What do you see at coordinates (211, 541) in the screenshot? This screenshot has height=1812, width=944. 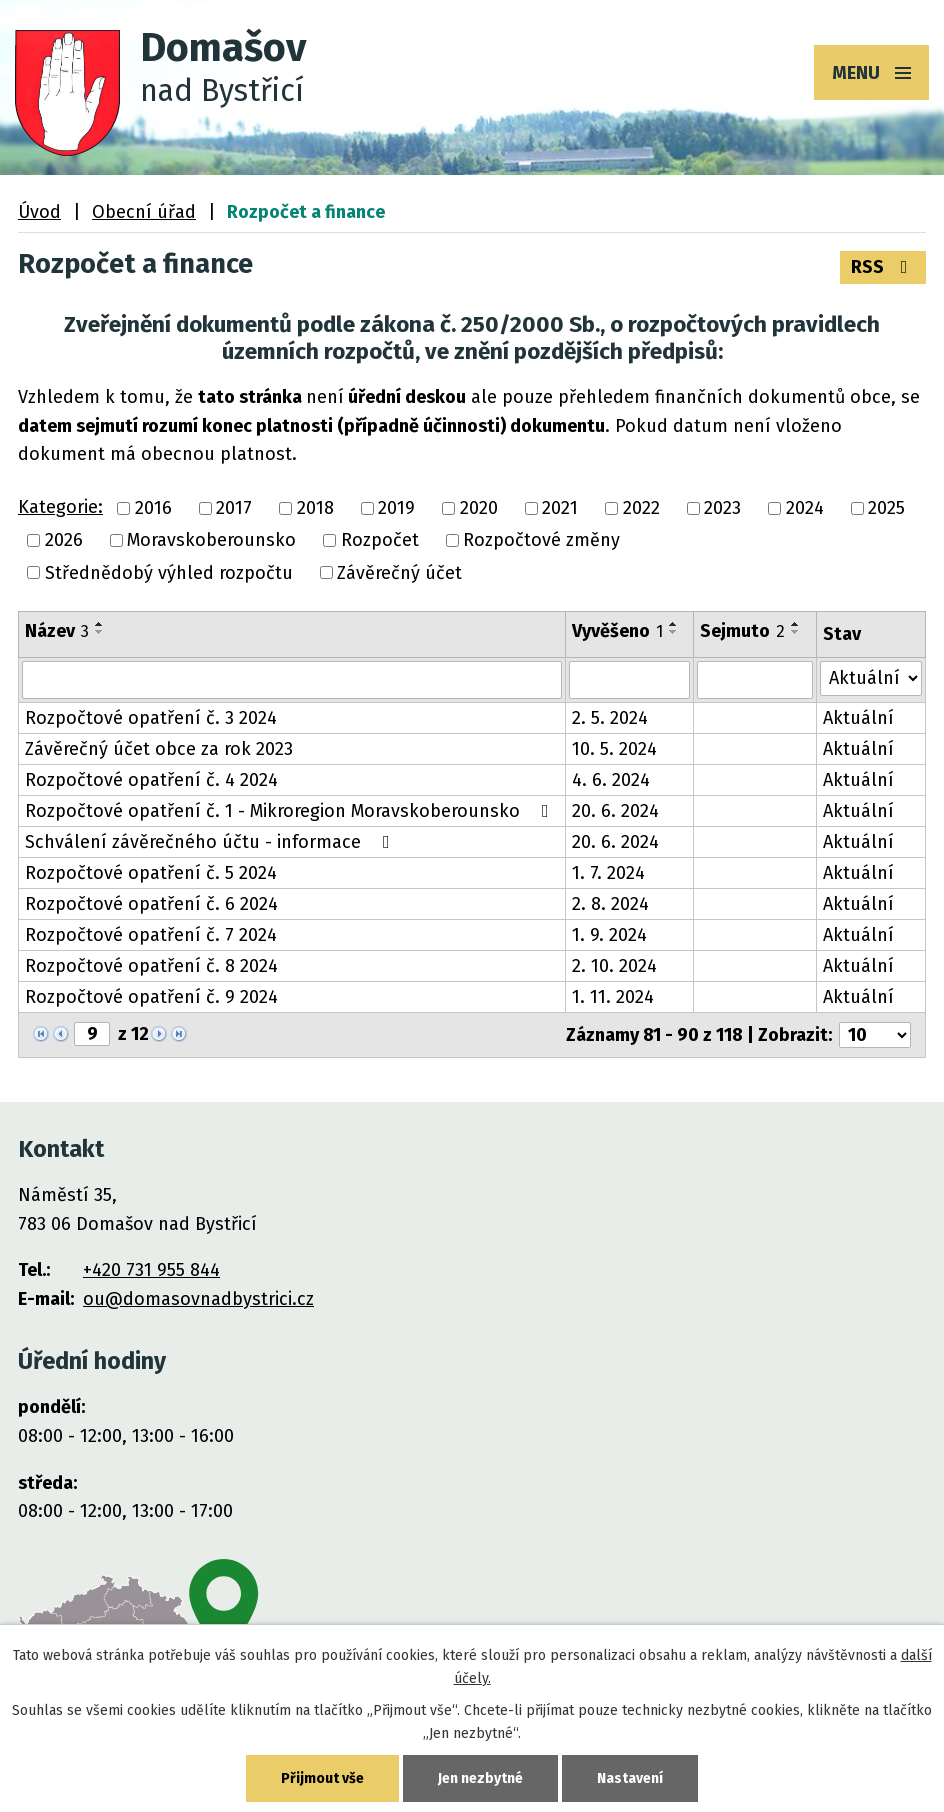 I see `Moravskoberounsko` at bounding box center [211, 541].